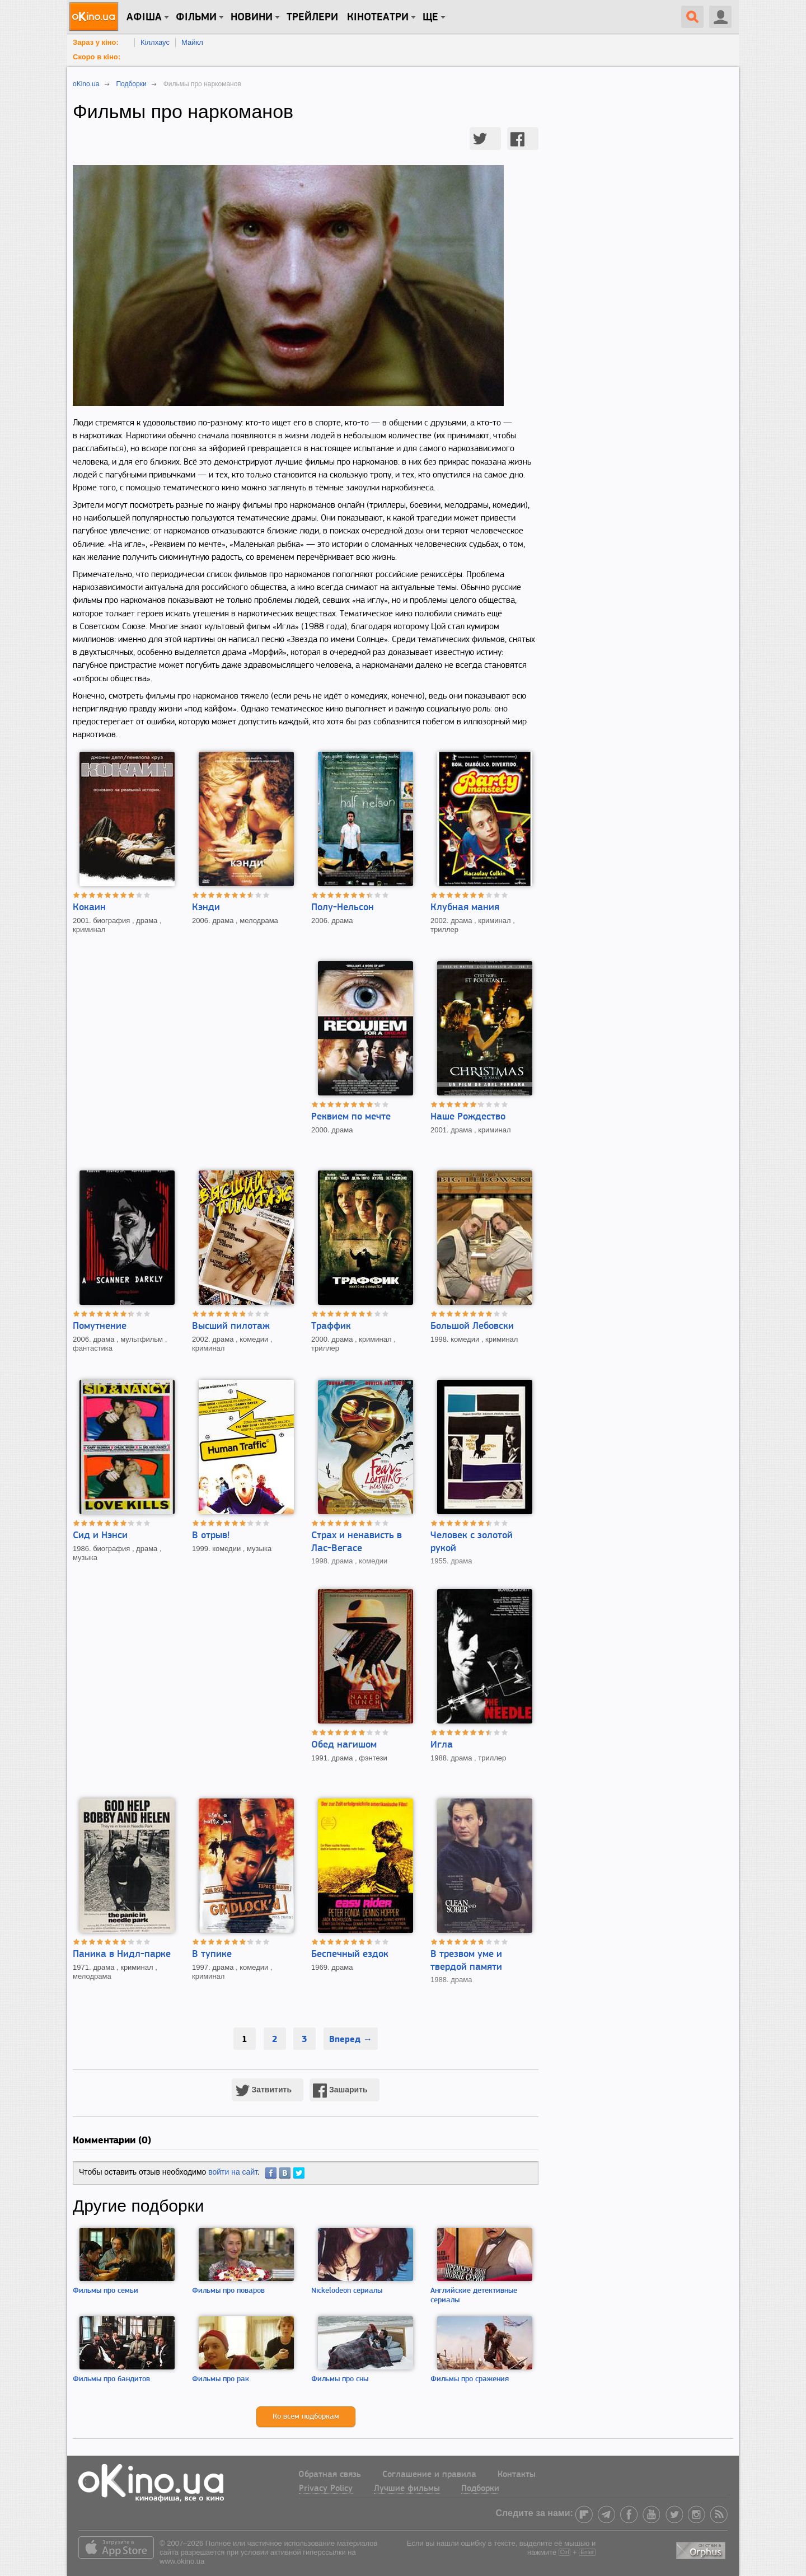  Describe the element at coordinates (96, 57) in the screenshot. I see `Скоро в кіно:` at that location.